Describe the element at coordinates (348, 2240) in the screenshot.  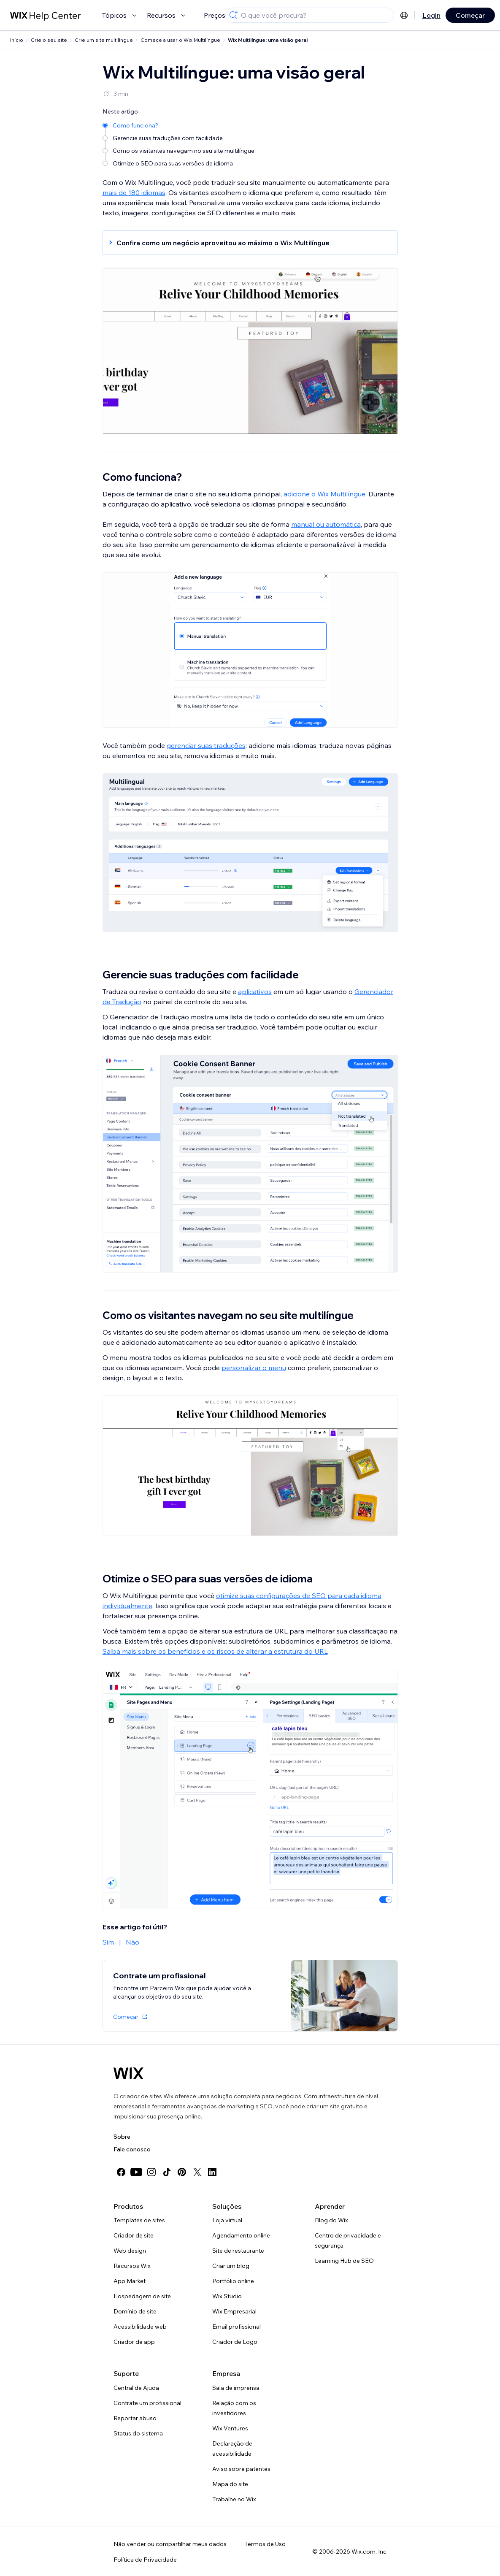
I see `Centro de privacidade e segurança` at that location.